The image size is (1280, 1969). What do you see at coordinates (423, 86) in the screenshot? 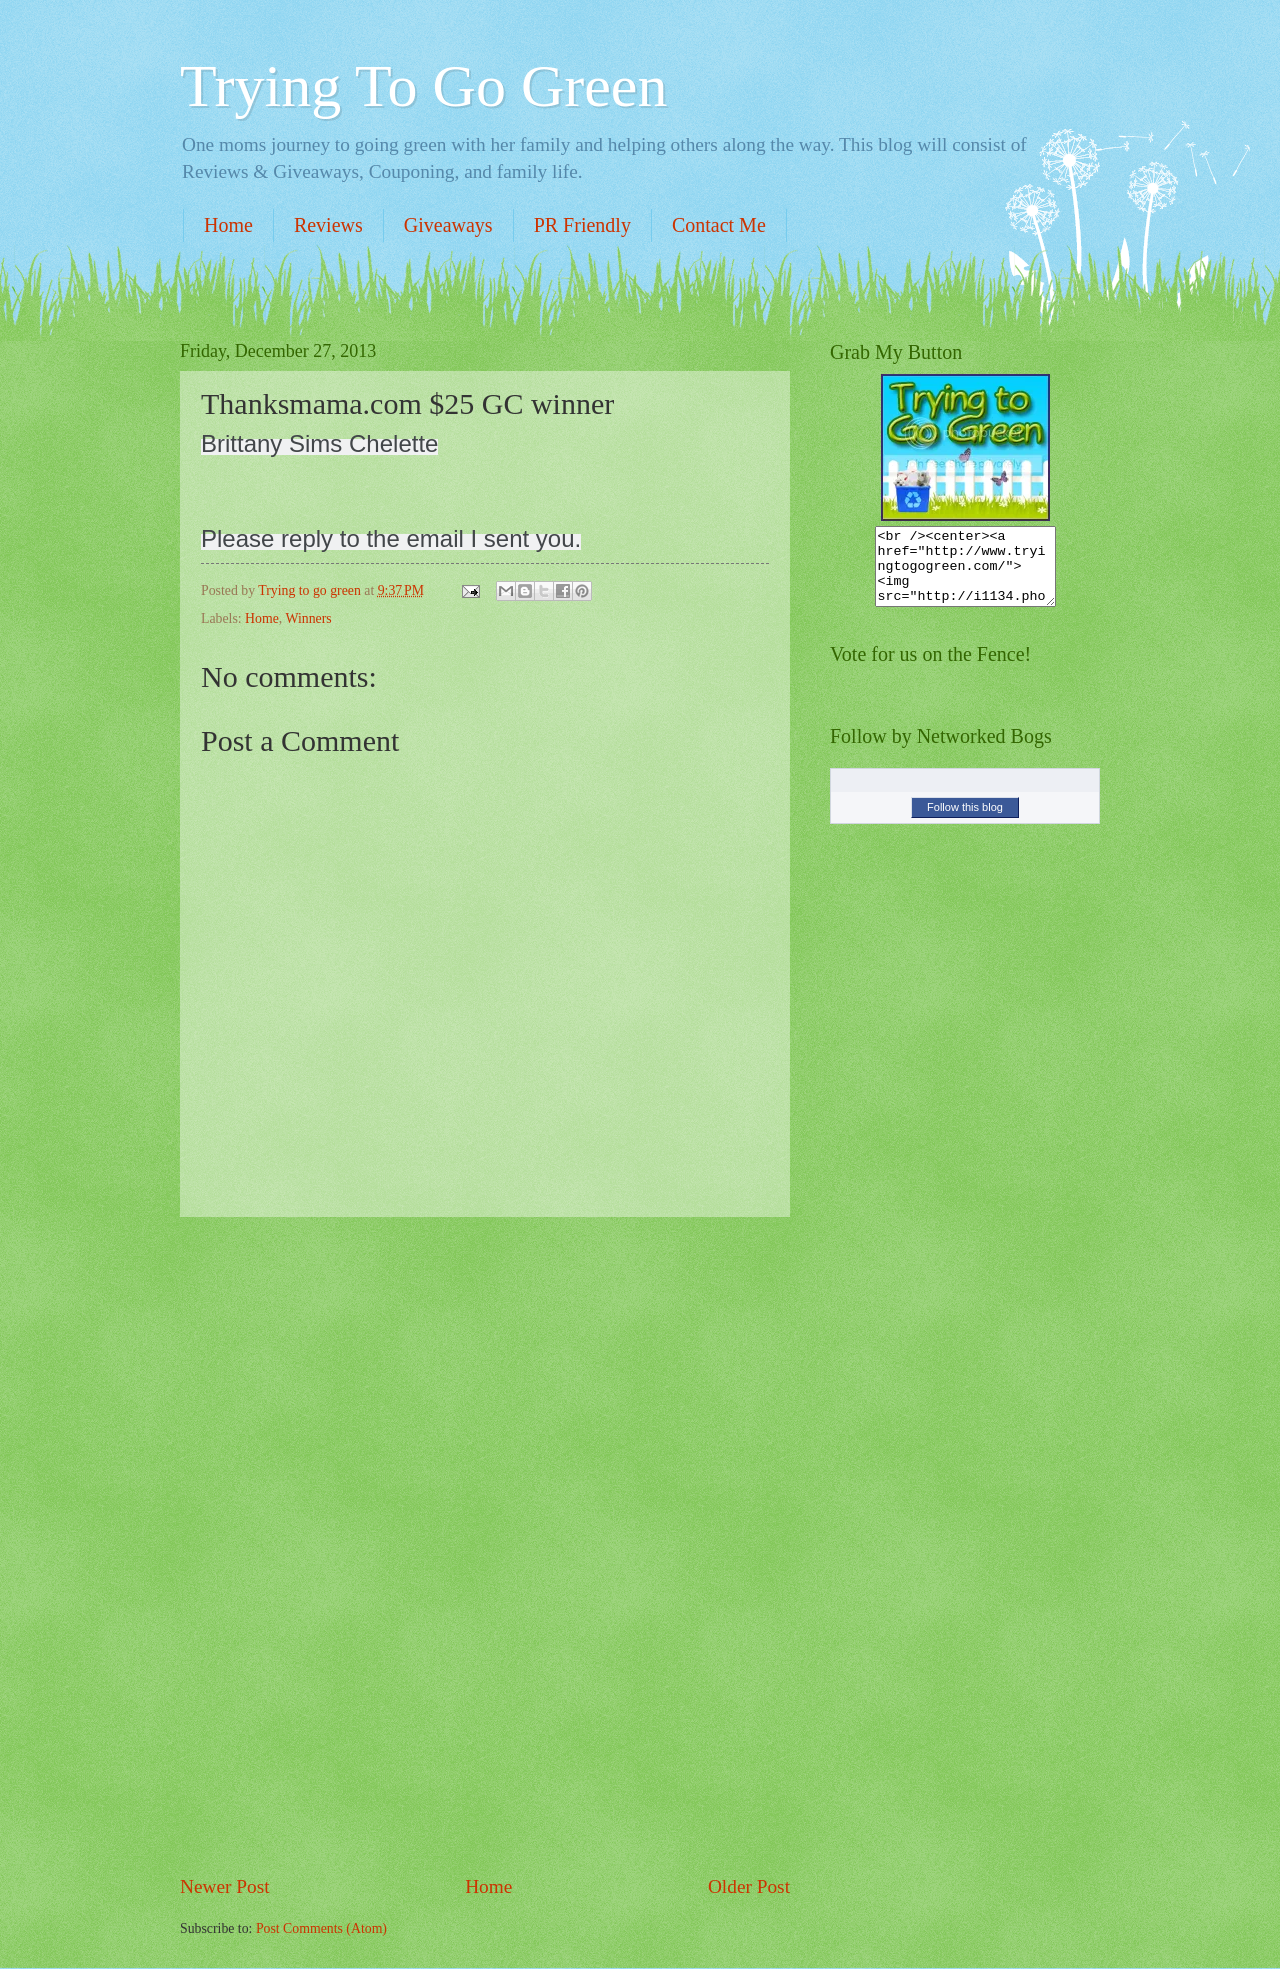
I see `Trying To Go Green` at bounding box center [423, 86].